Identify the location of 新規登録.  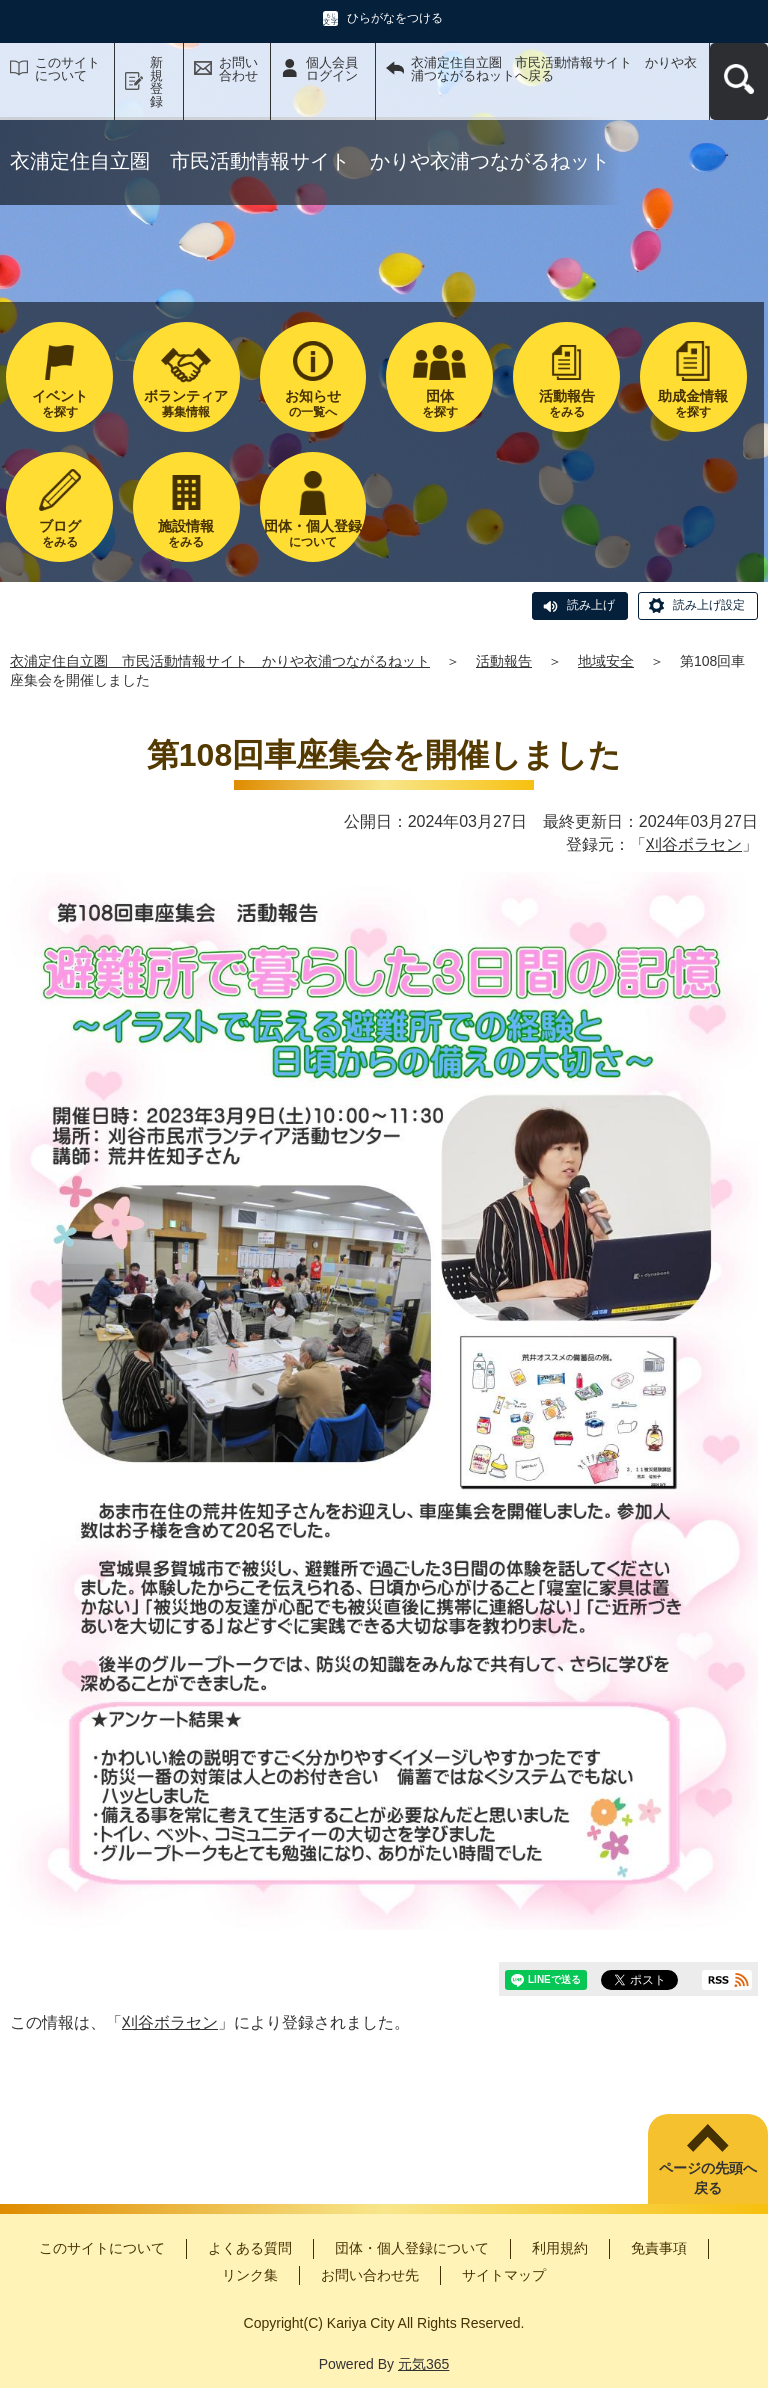
(156, 82).